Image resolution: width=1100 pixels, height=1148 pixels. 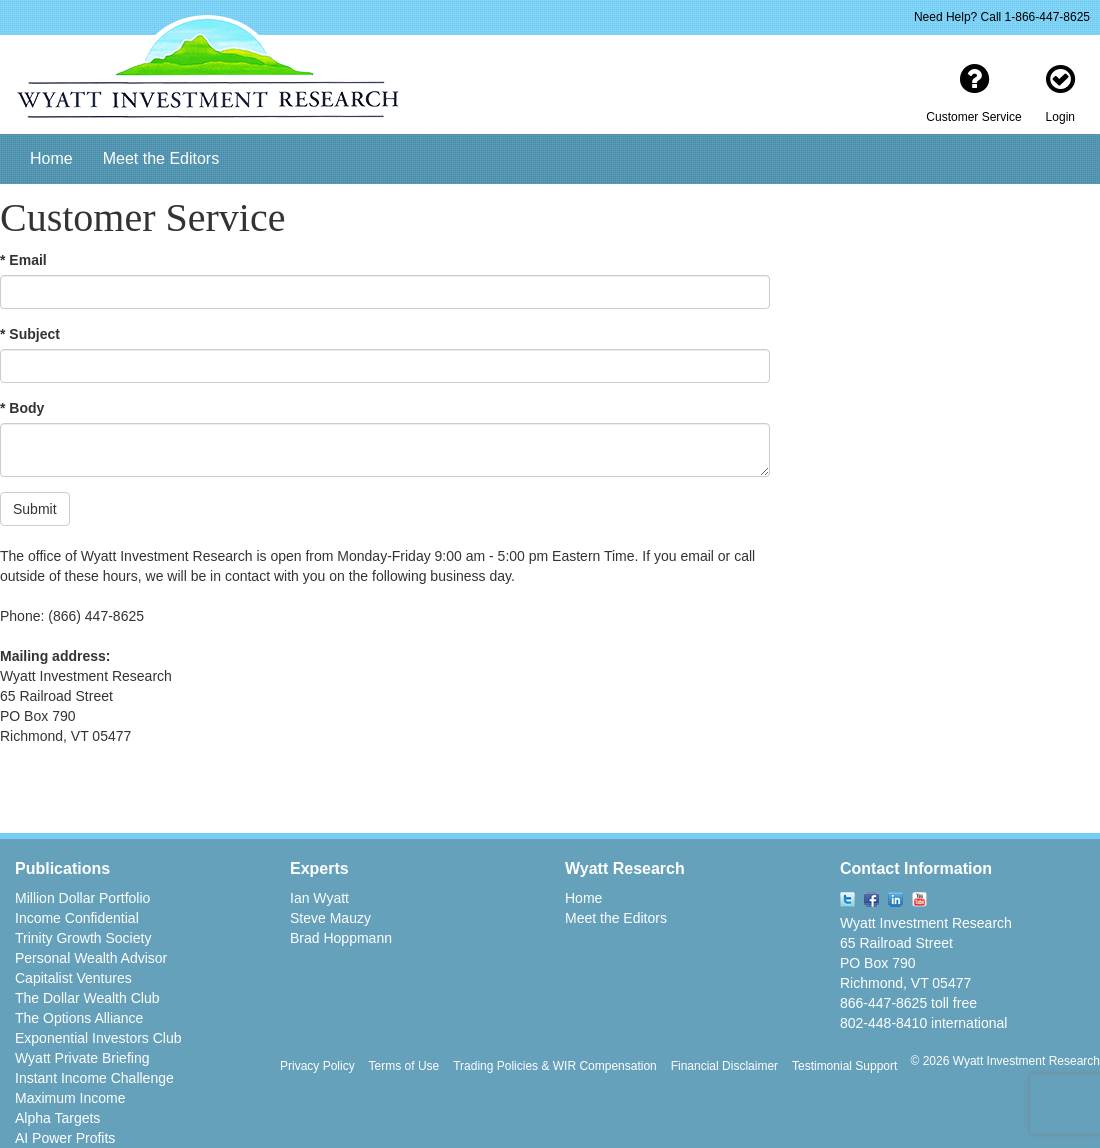 What do you see at coordinates (161, 158) in the screenshot?
I see `Meet the Editors` at bounding box center [161, 158].